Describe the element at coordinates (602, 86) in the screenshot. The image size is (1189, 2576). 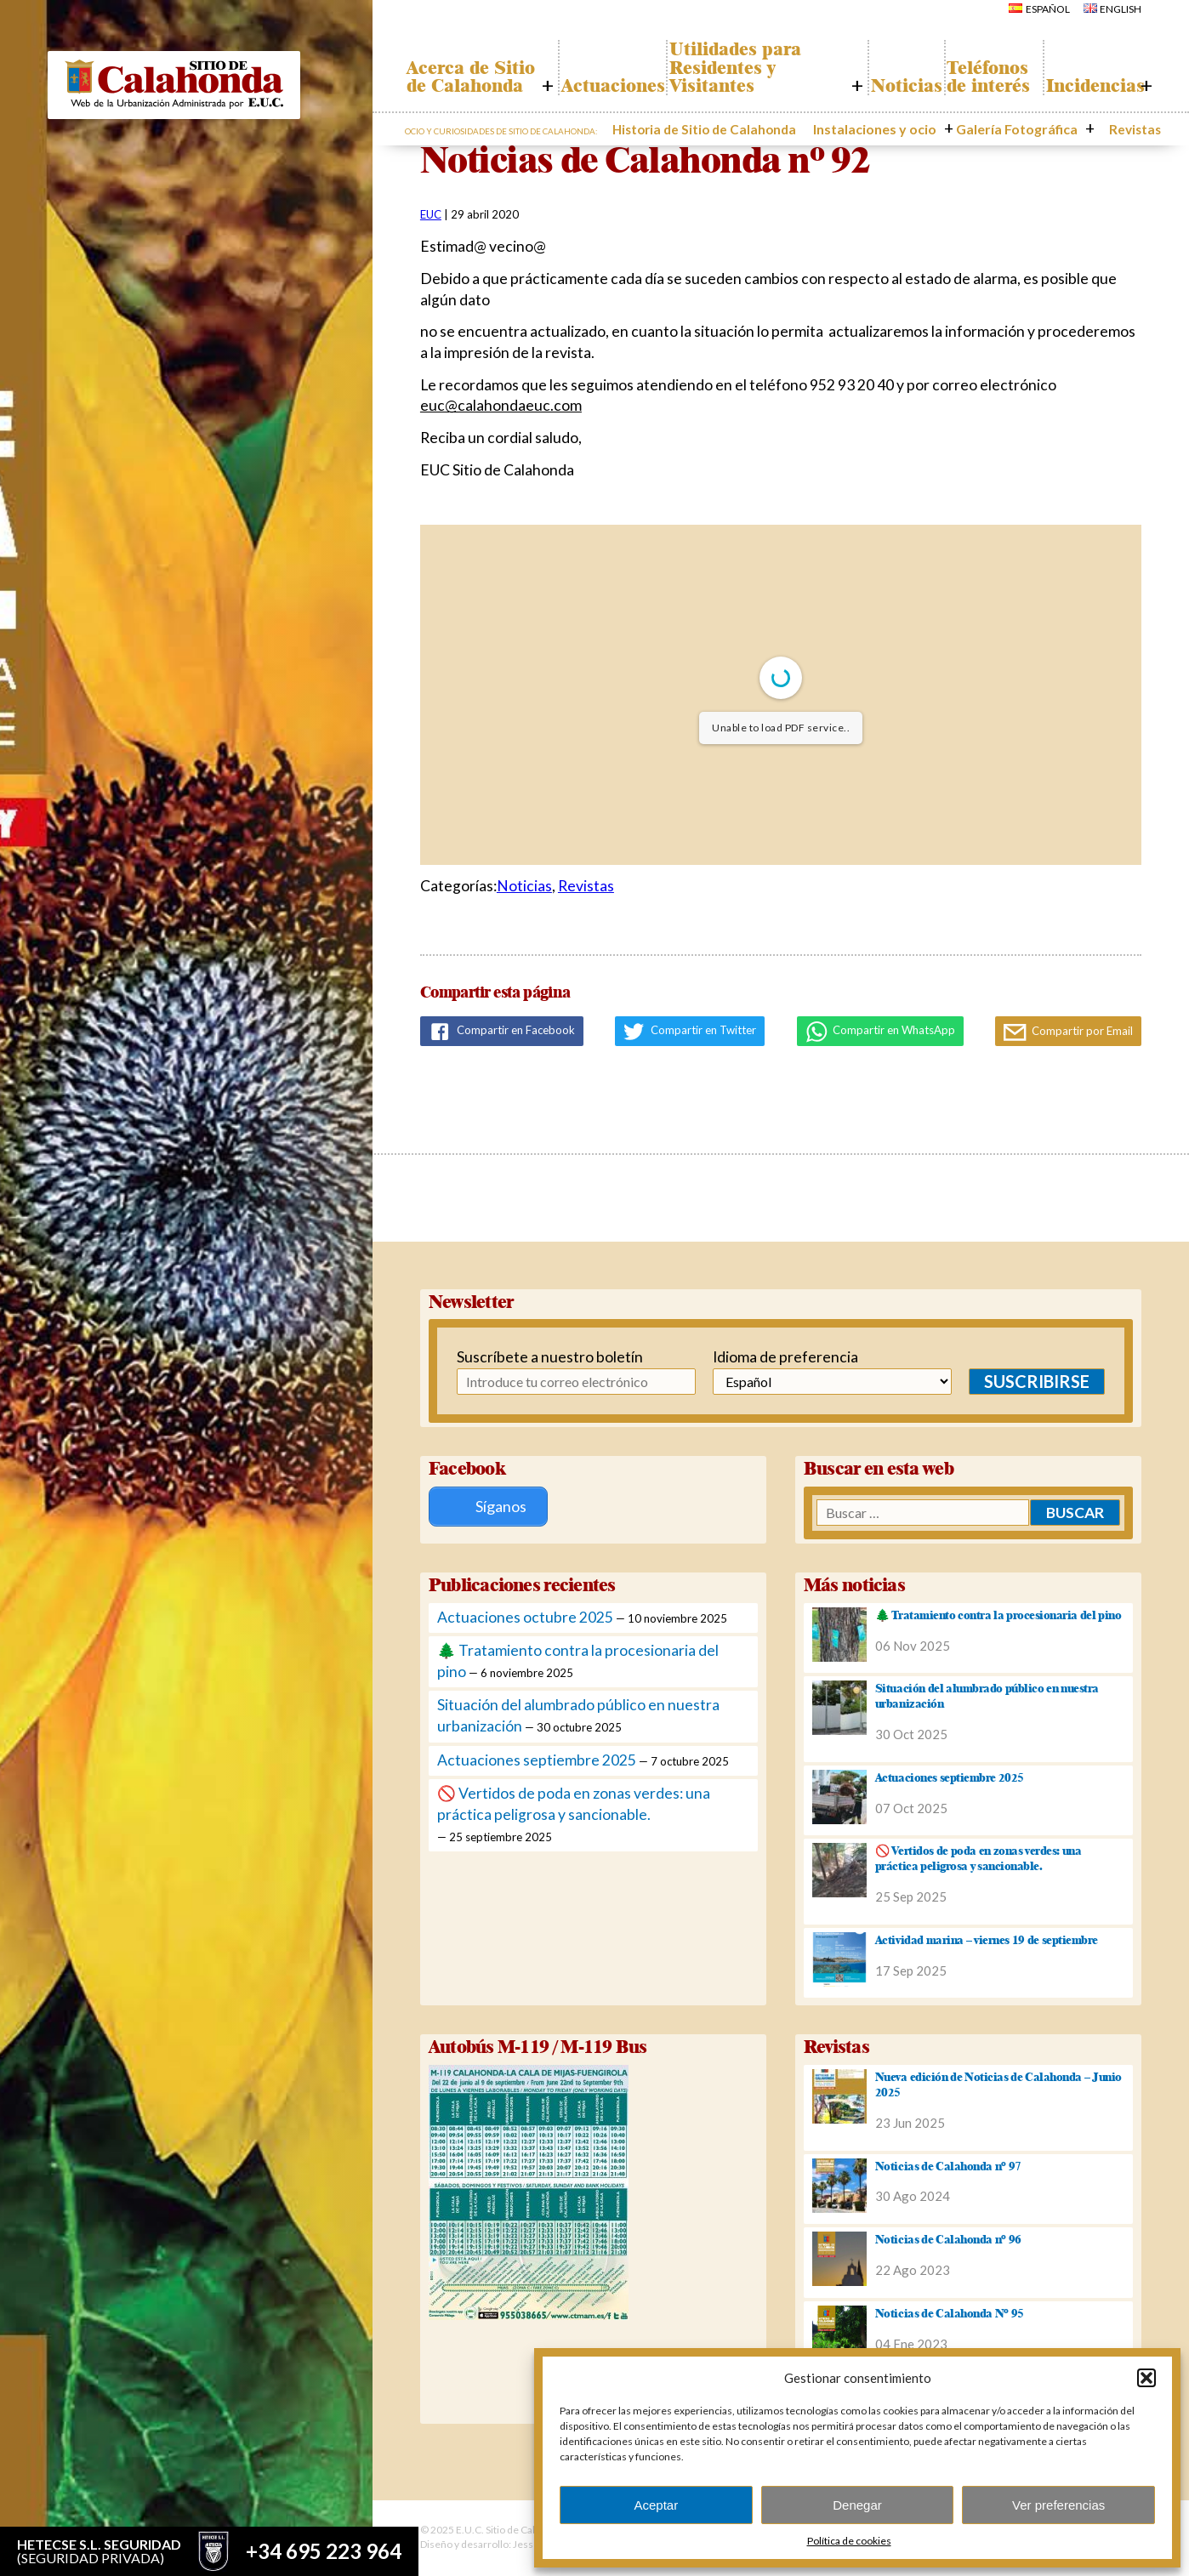
I see `Actuaciones` at that location.